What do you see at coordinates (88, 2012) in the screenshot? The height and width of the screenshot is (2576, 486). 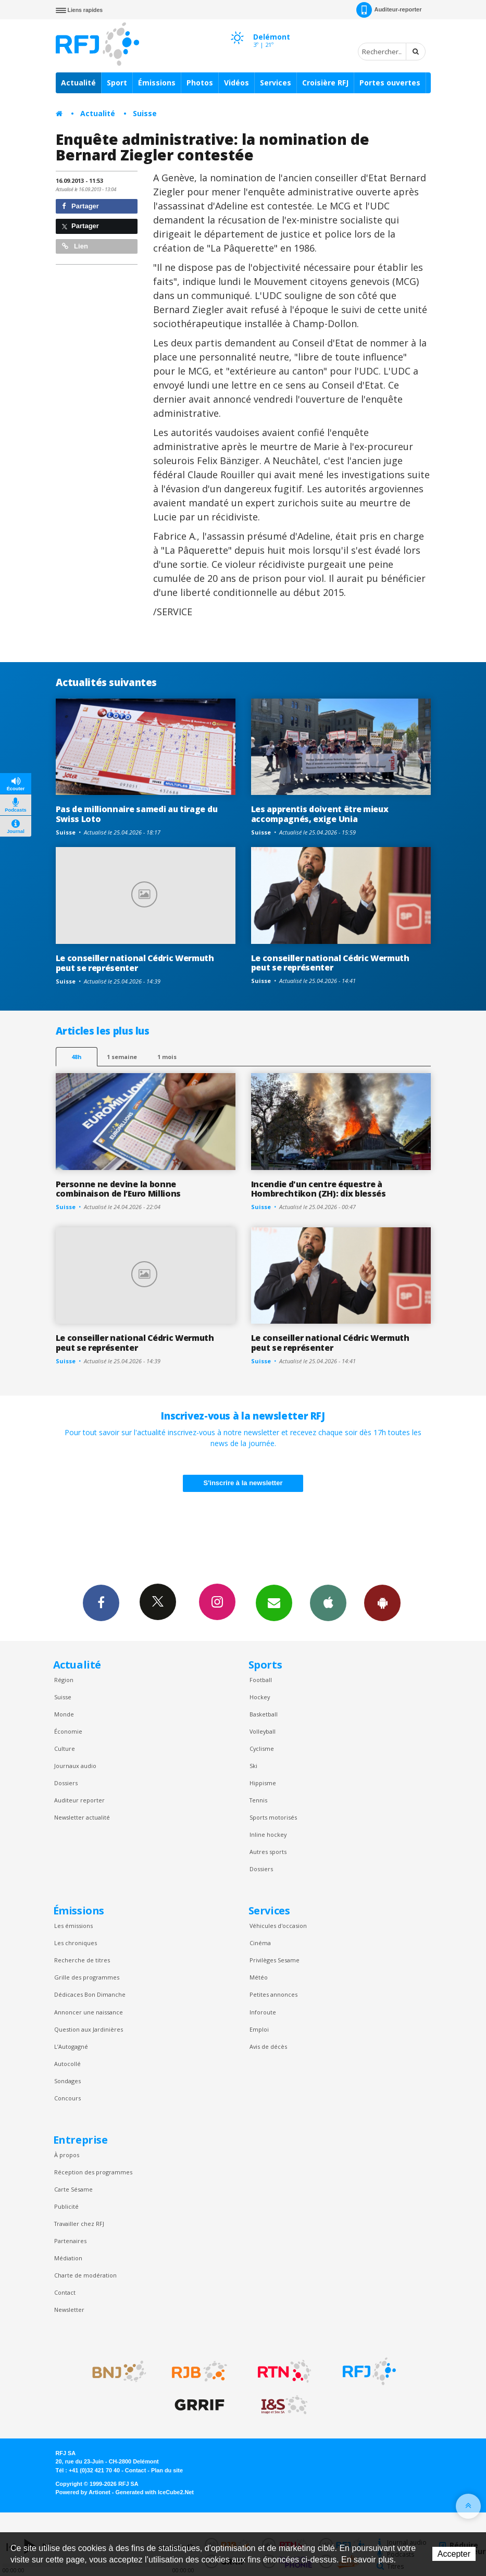 I see `Annoncer une naissance` at bounding box center [88, 2012].